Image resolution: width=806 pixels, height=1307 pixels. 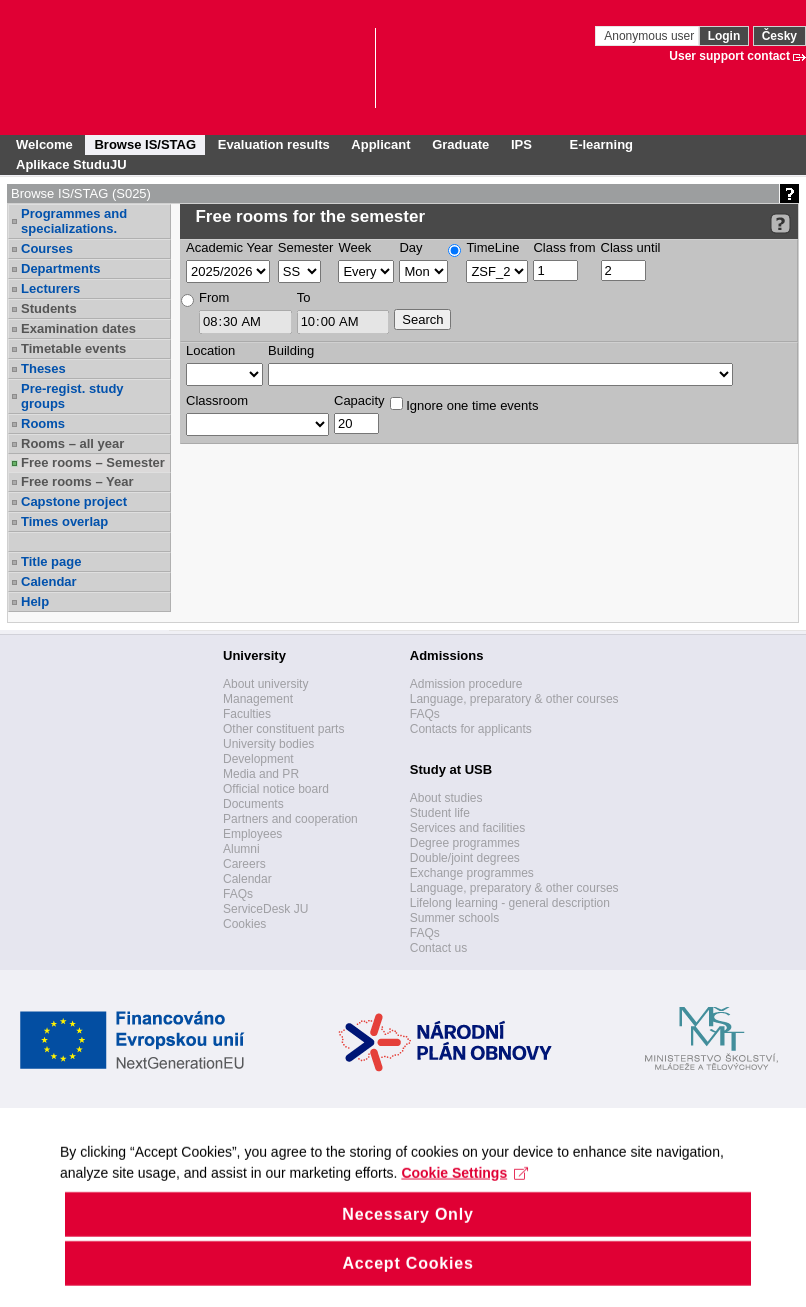 I want to click on Alumni, so click(x=241, y=849).